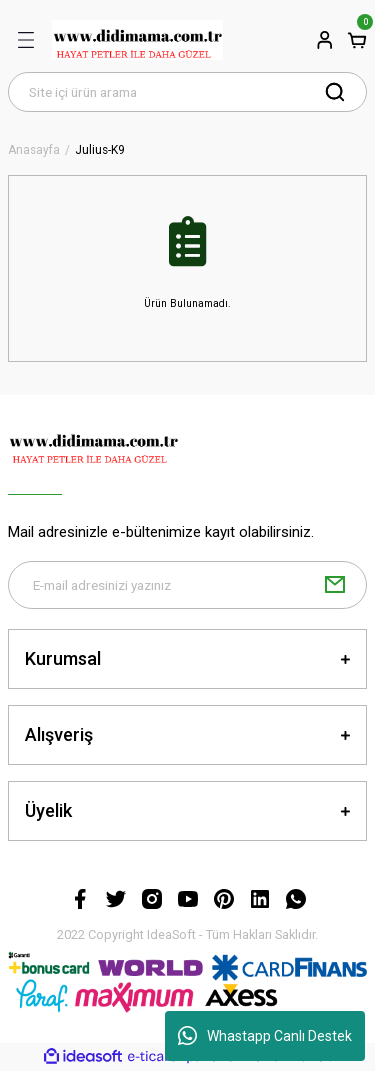 This screenshot has width=375, height=1071. What do you see at coordinates (187, 92) in the screenshot?
I see `[Search]` at bounding box center [187, 92].